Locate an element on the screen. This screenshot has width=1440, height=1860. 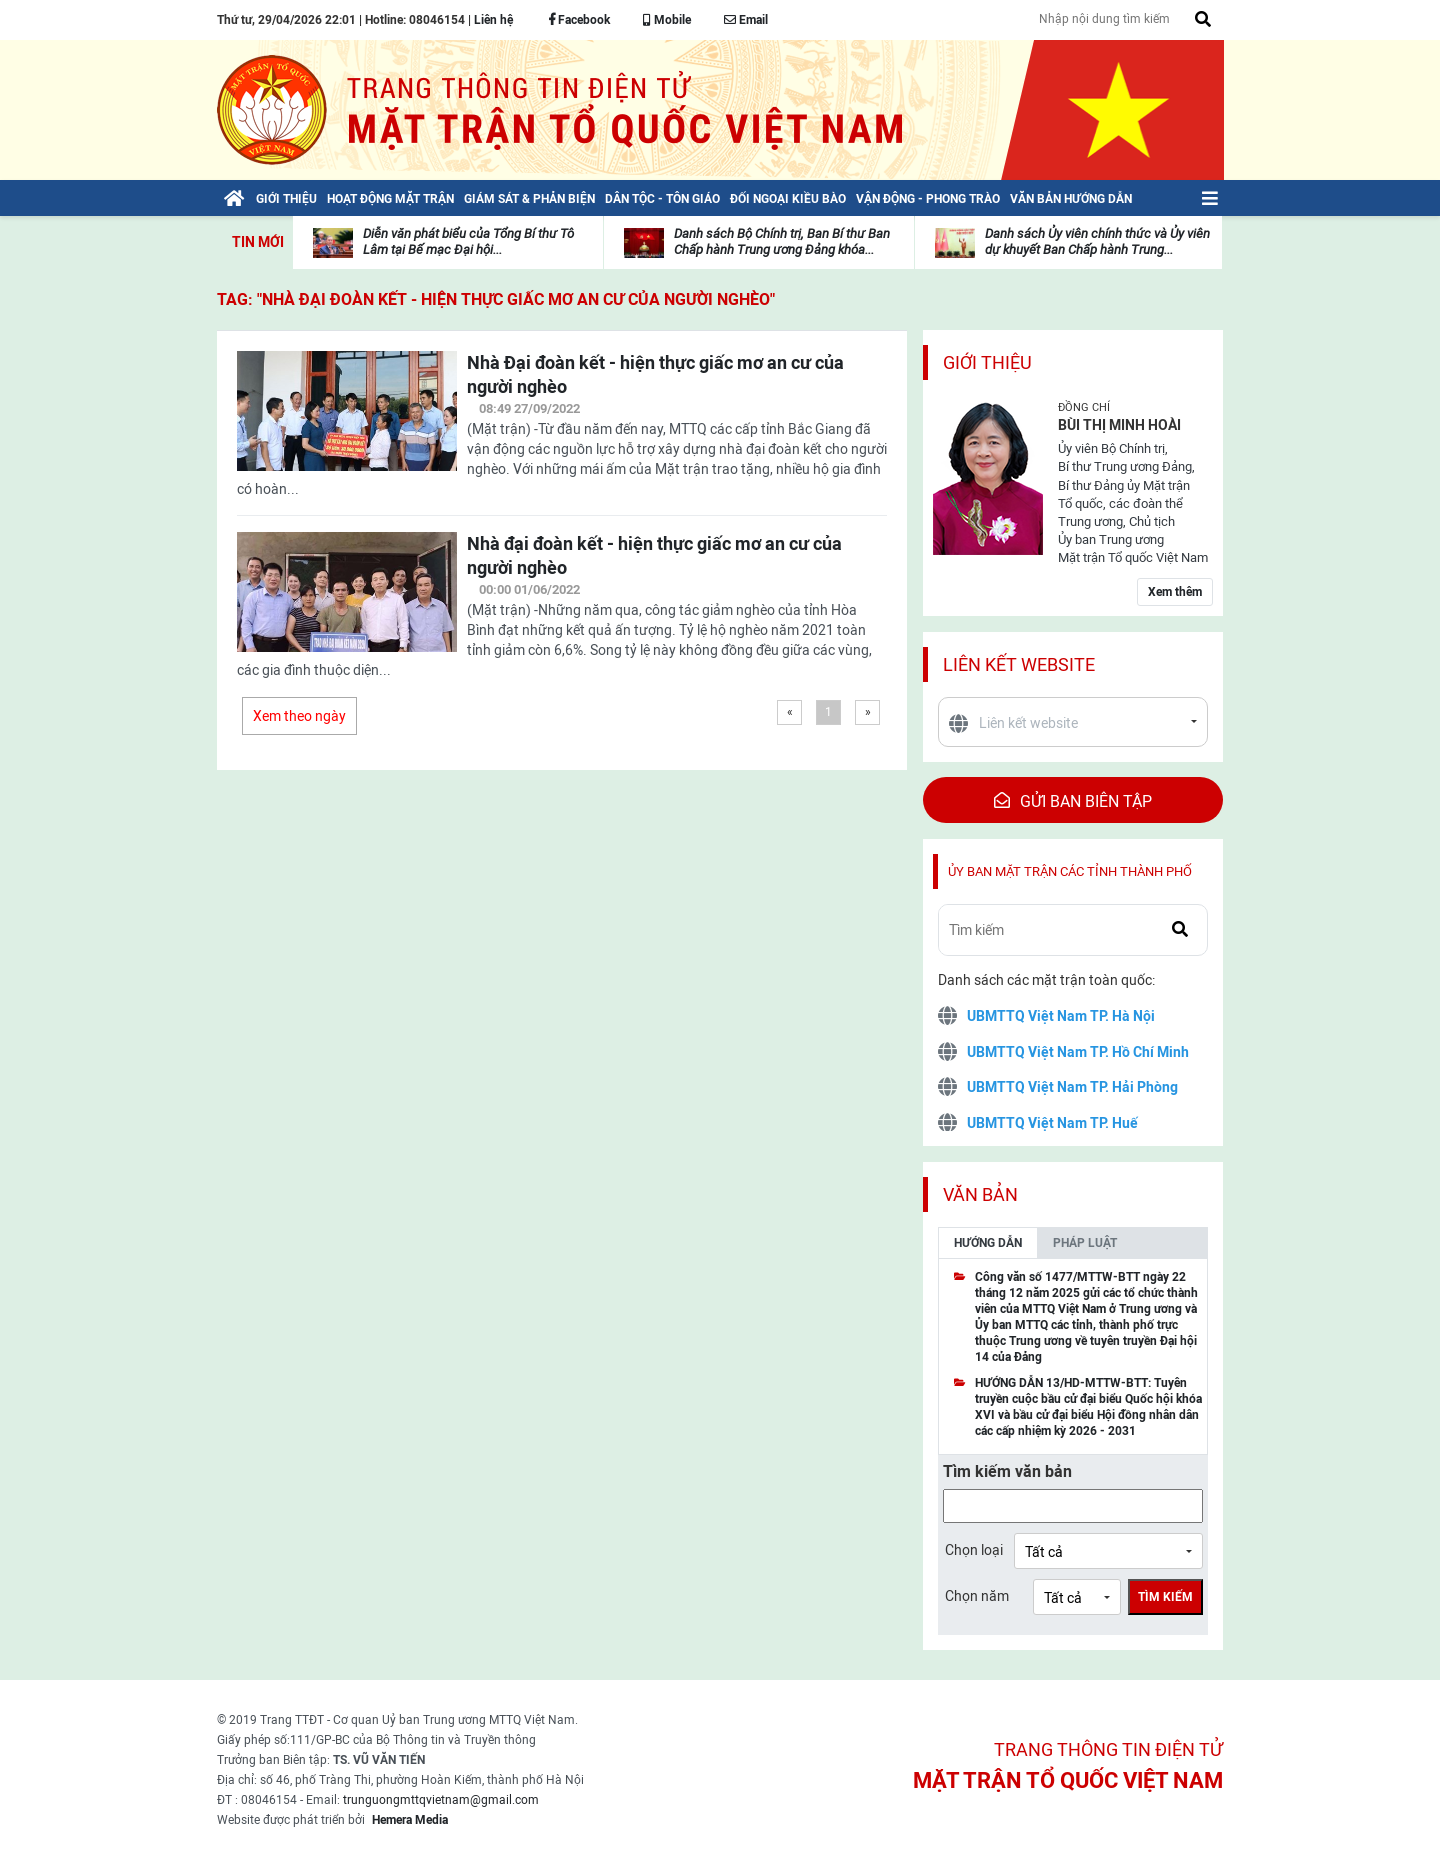
Chọn loại is located at coordinates (974, 1550).